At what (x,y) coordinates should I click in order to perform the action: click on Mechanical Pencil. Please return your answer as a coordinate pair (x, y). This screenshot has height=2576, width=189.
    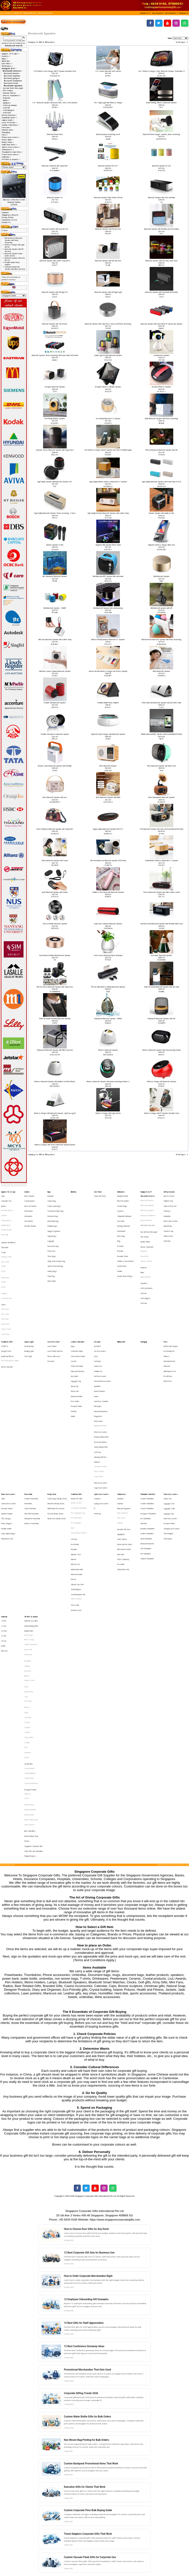
    Looking at the image, I should click on (169, 1317).